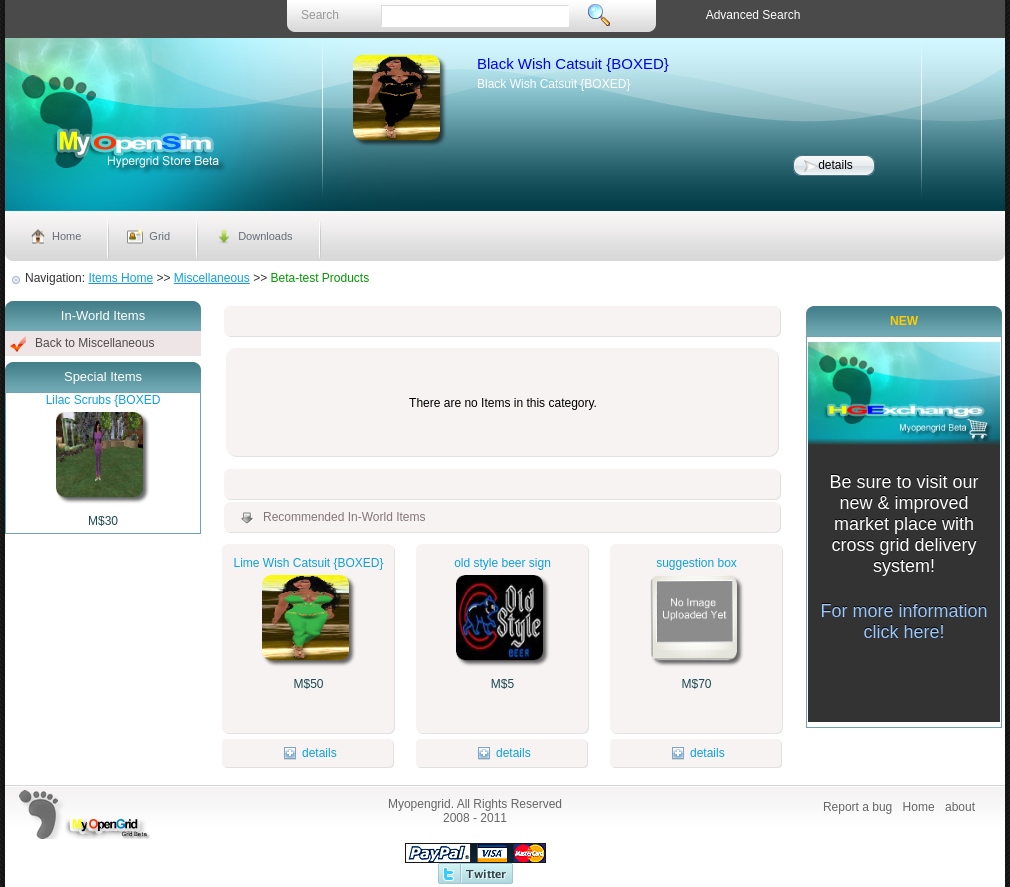  I want to click on Lilac Scrubs {BOXED, so click(103, 400).